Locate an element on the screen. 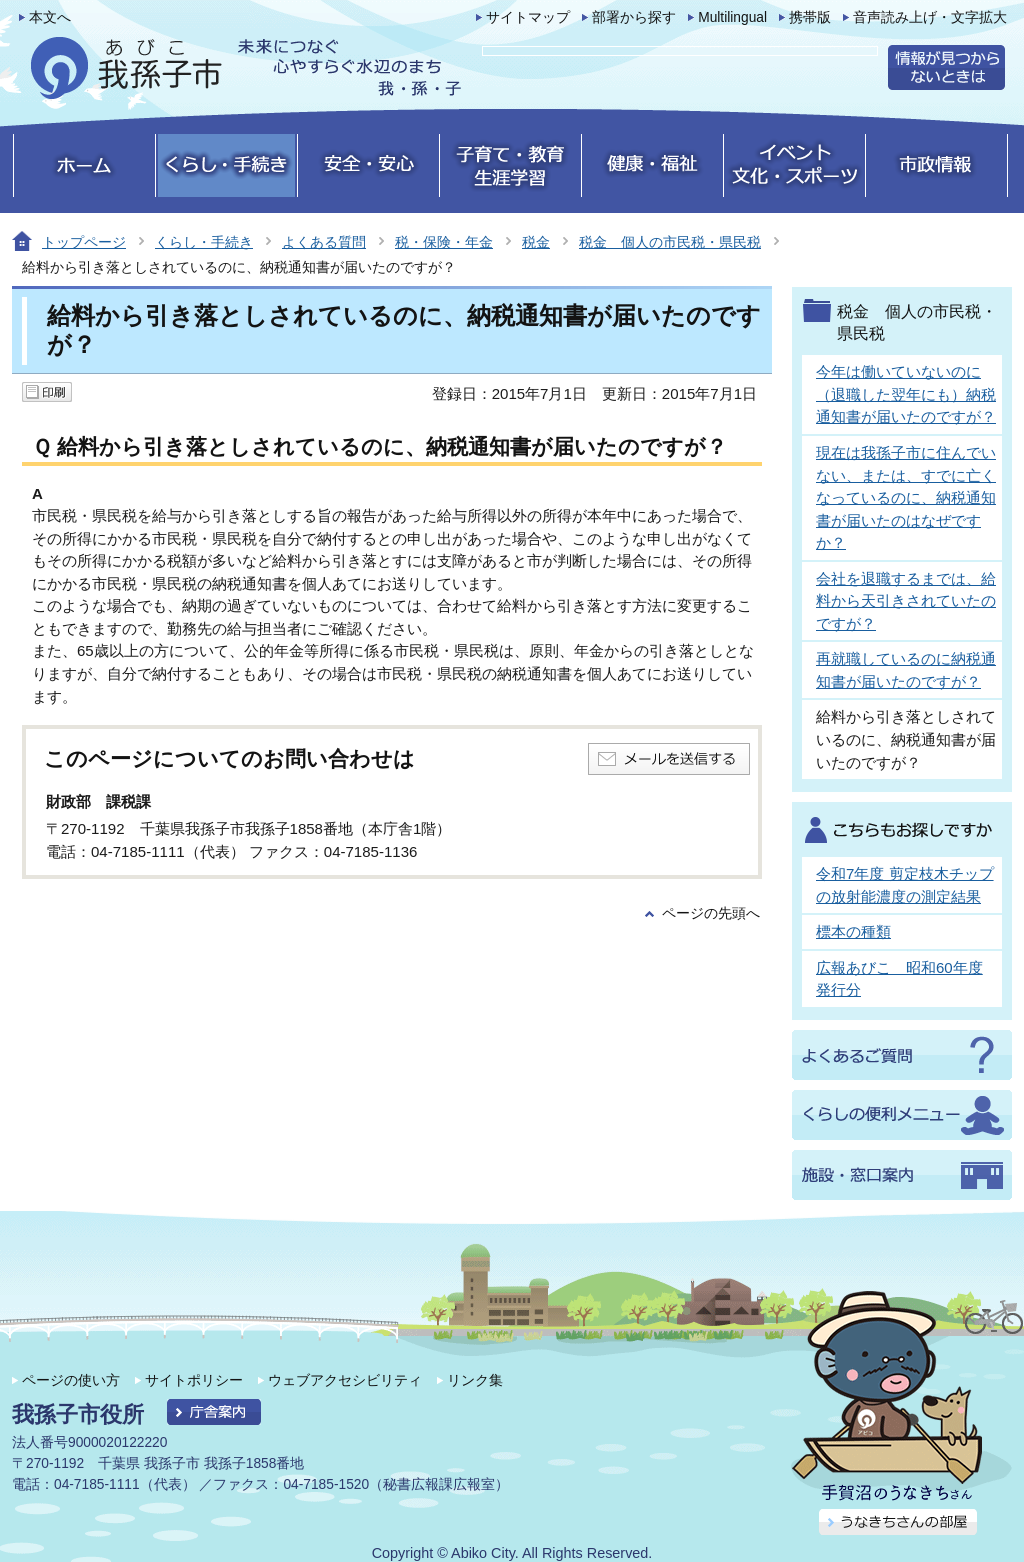  サイトマップ is located at coordinates (528, 17).